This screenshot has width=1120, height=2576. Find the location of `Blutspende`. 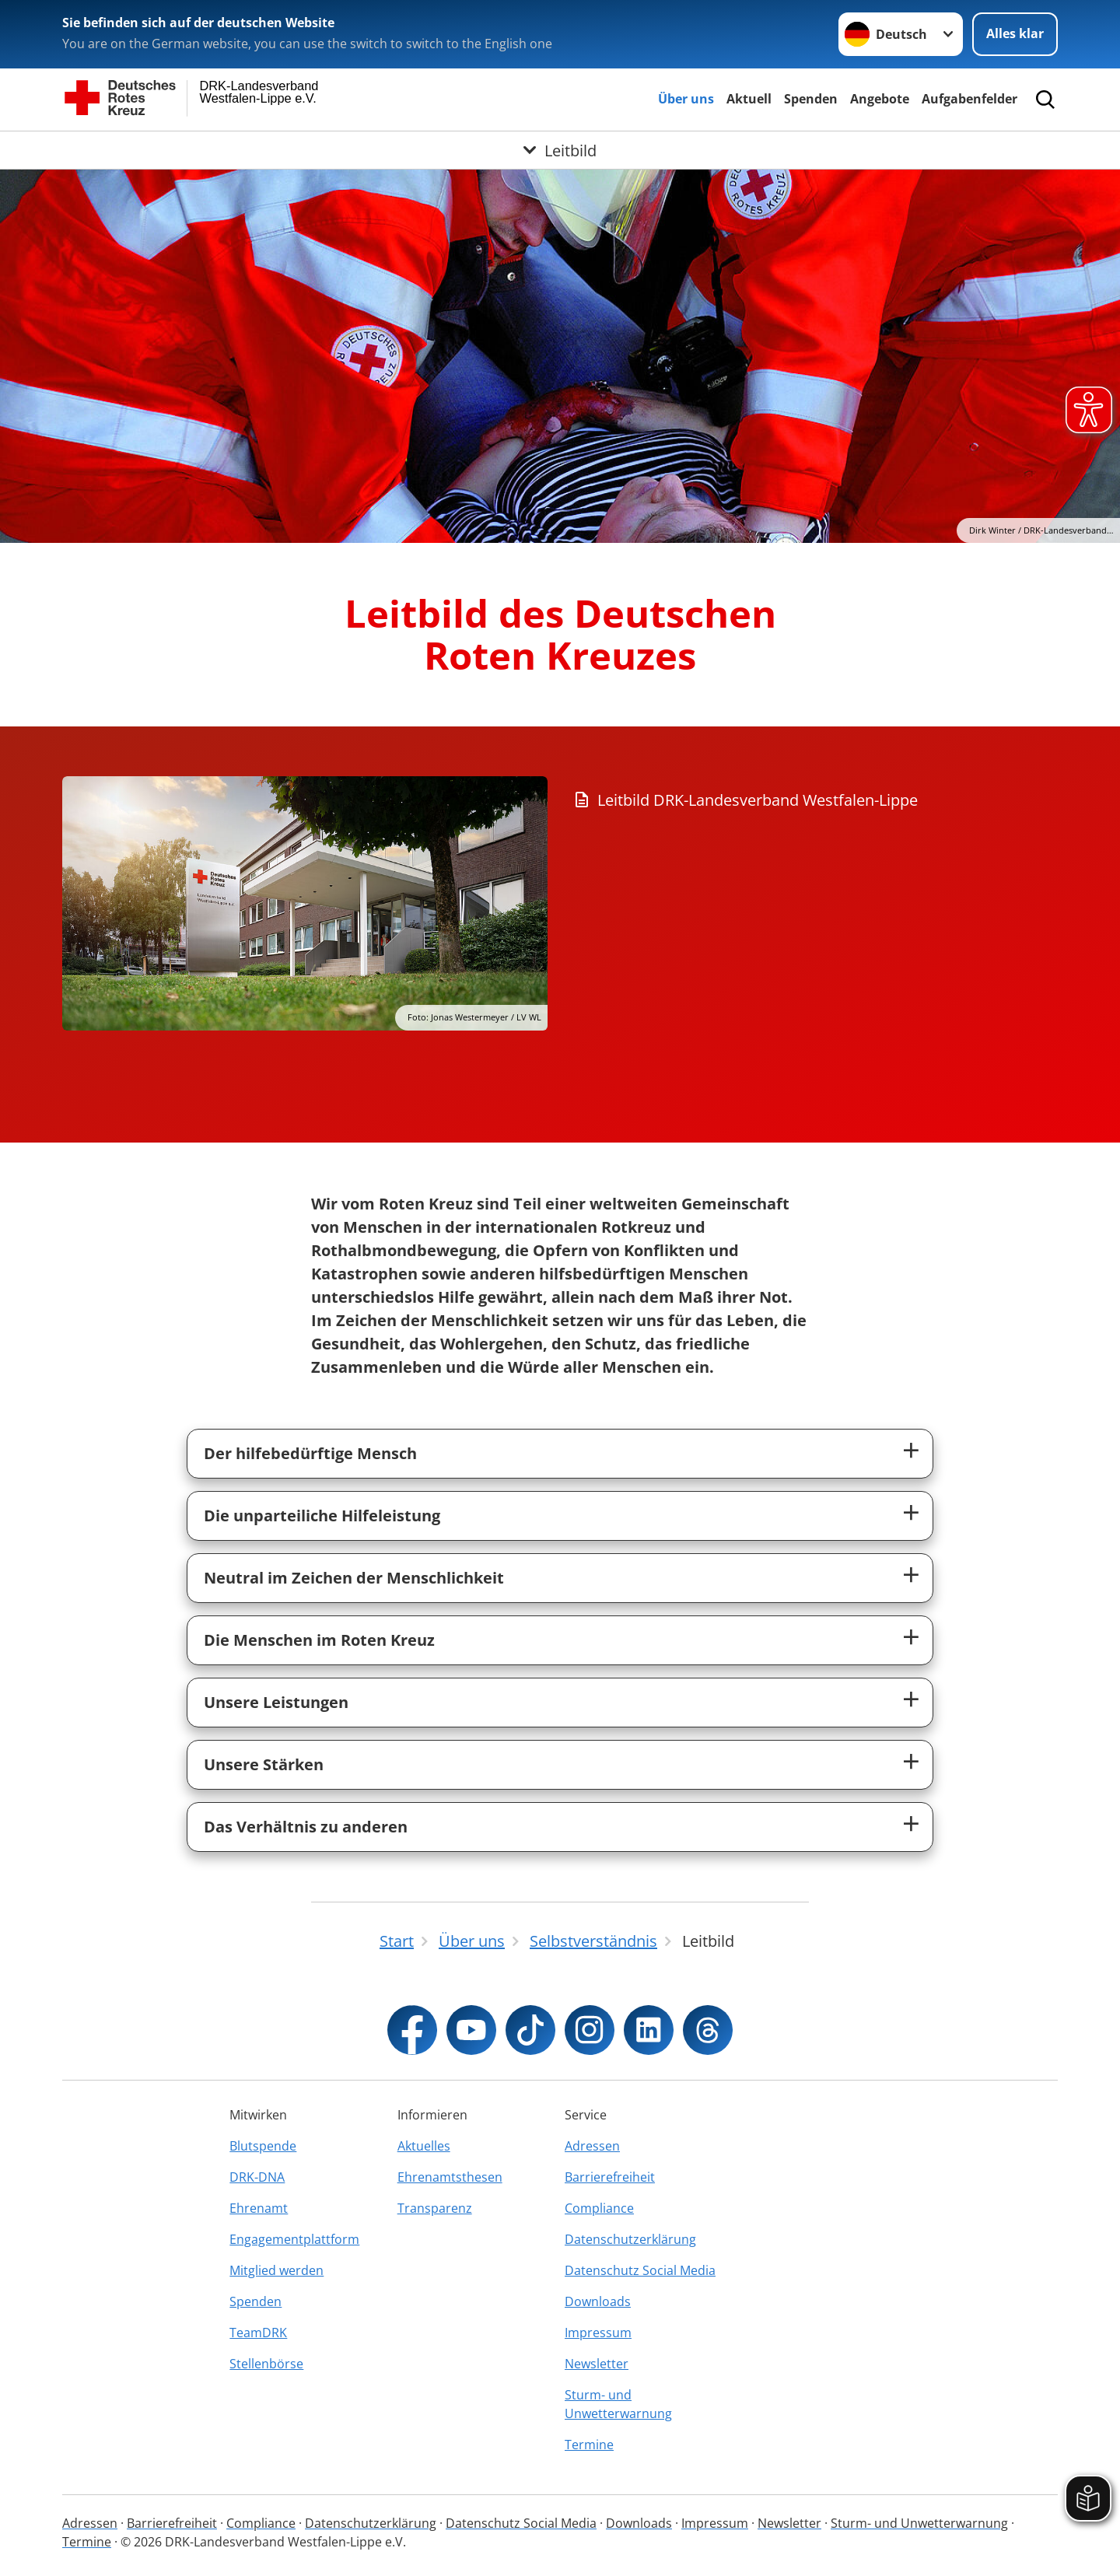

Blutspende is located at coordinates (262, 2145).